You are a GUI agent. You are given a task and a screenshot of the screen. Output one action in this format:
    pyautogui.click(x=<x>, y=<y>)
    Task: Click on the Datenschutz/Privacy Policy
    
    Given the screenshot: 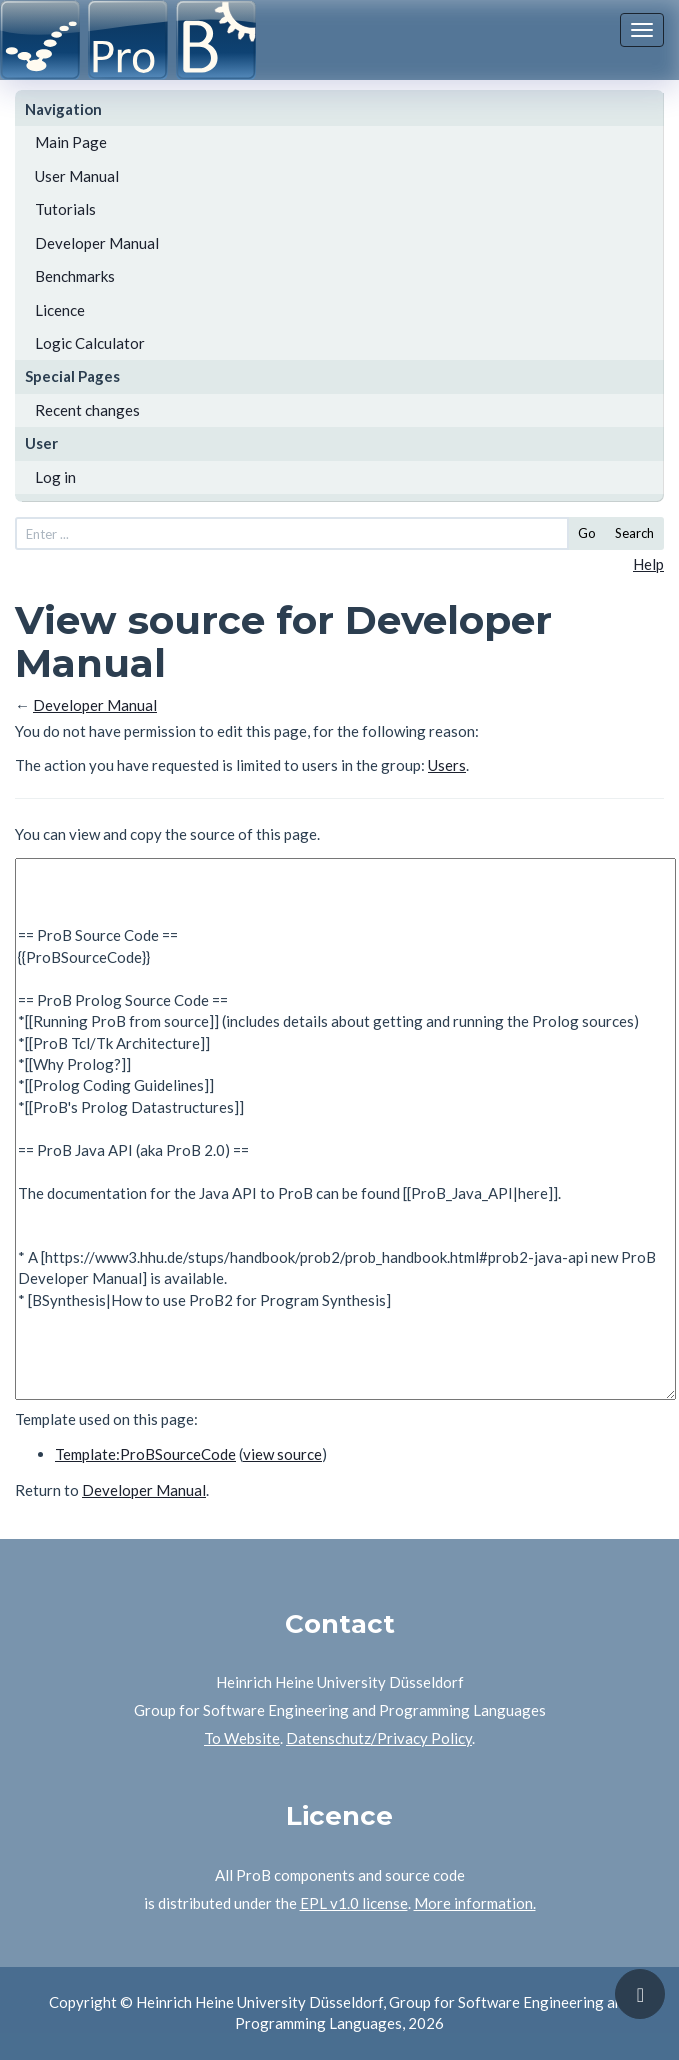 What is the action you would take?
    pyautogui.click(x=379, y=1738)
    